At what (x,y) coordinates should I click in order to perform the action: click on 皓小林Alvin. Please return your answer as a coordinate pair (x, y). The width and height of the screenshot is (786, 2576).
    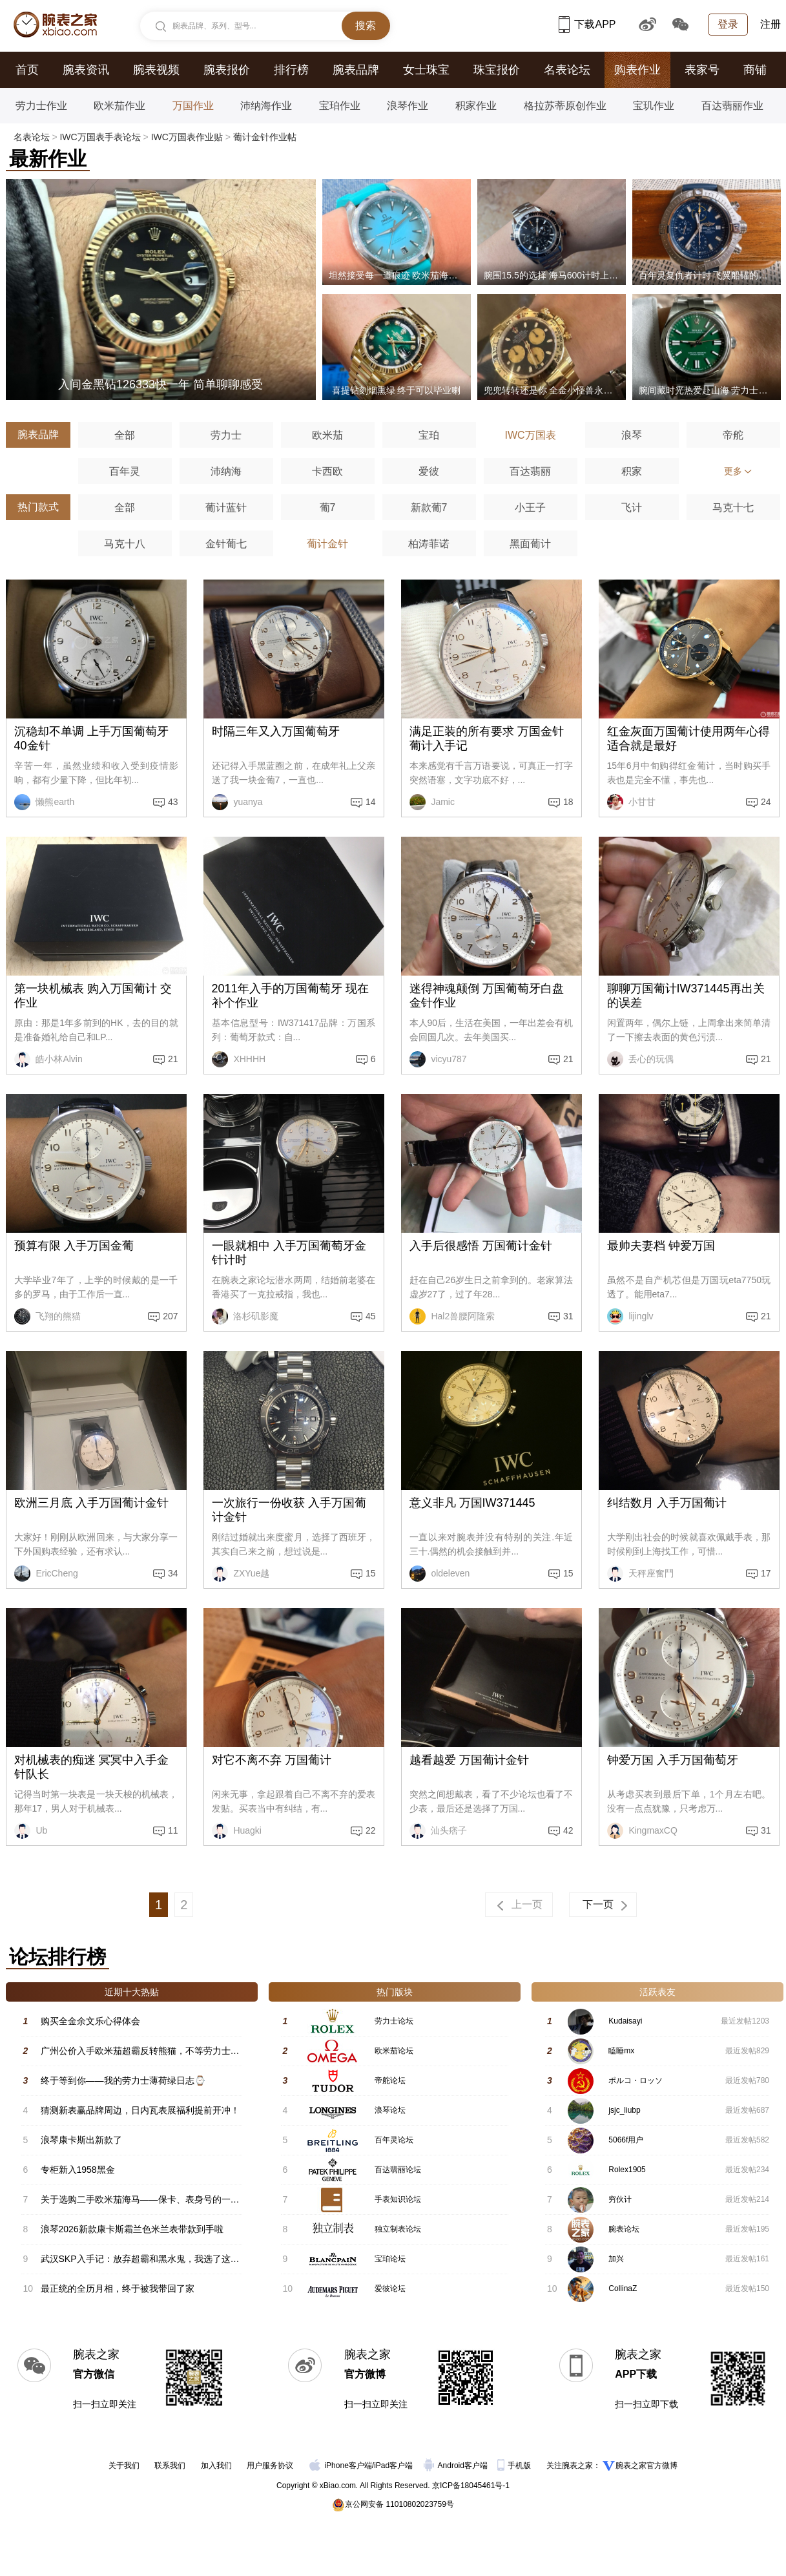
    Looking at the image, I should click on (48, 1059).